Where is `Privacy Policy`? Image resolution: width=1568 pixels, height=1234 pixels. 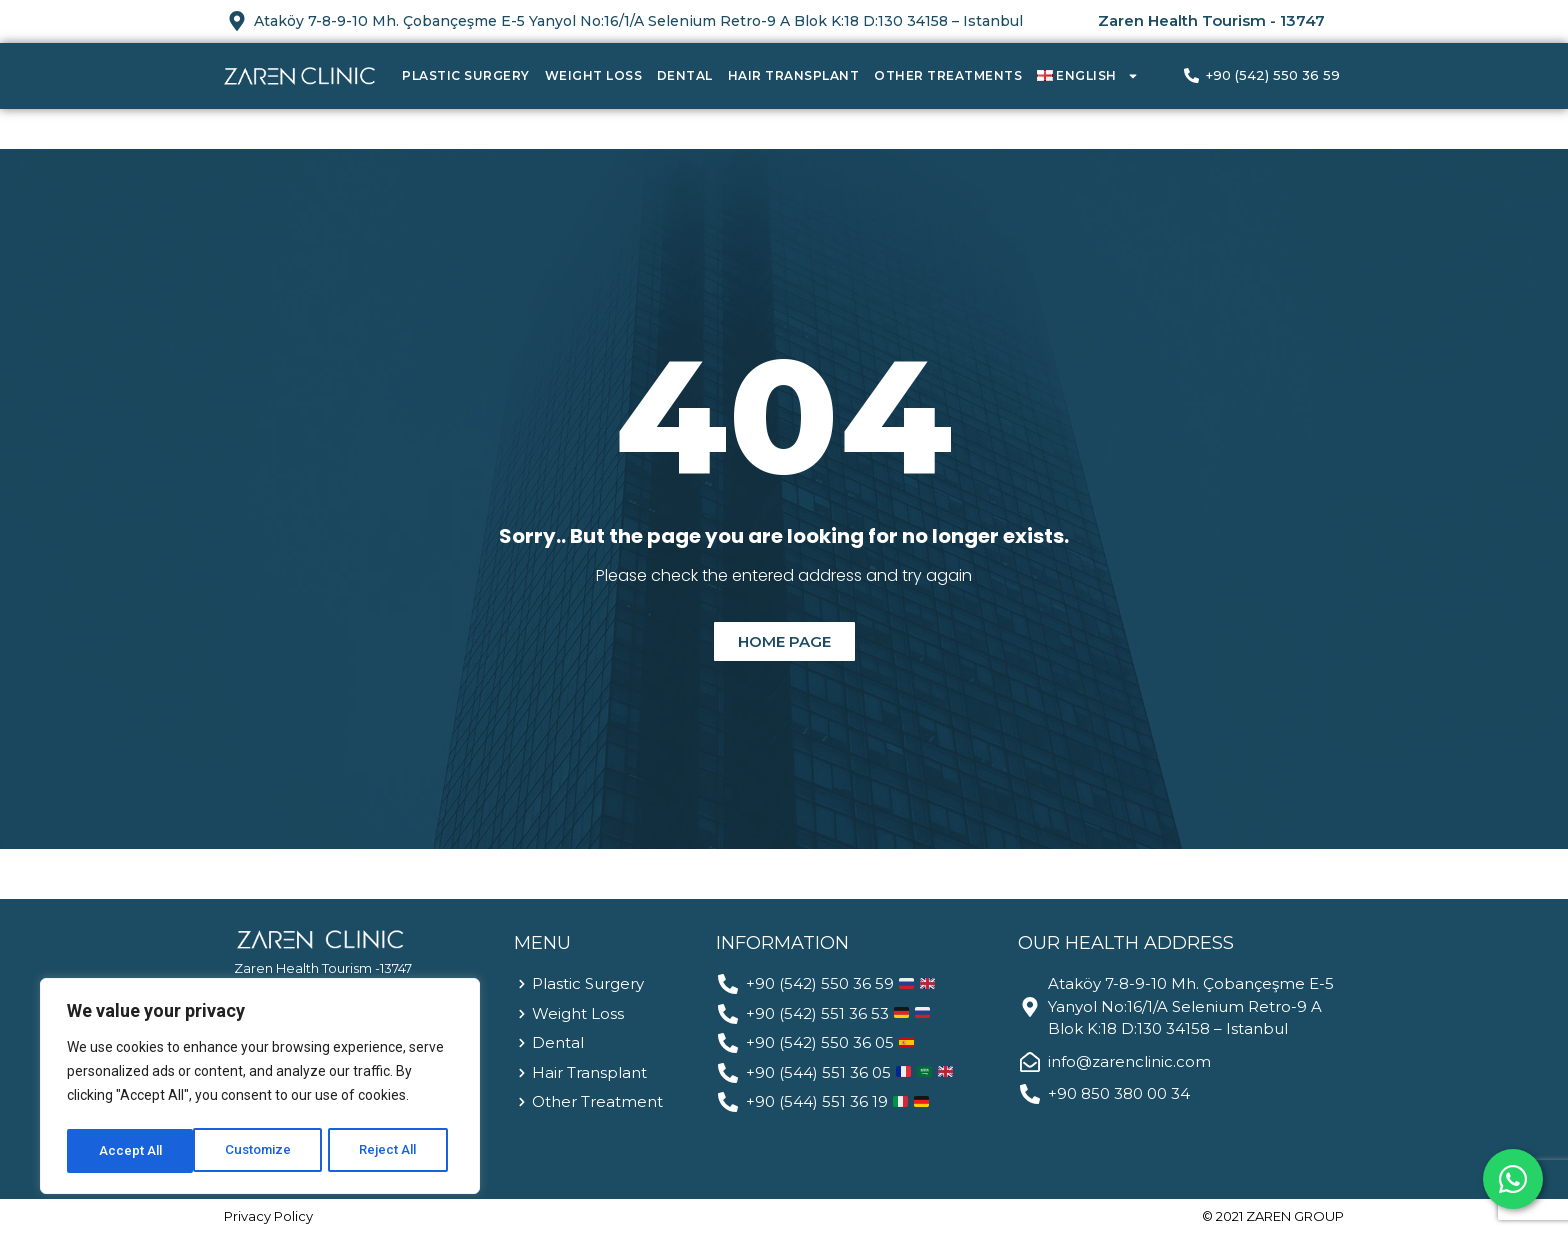 Privacy Policy is located at coordinates (268, 1216).